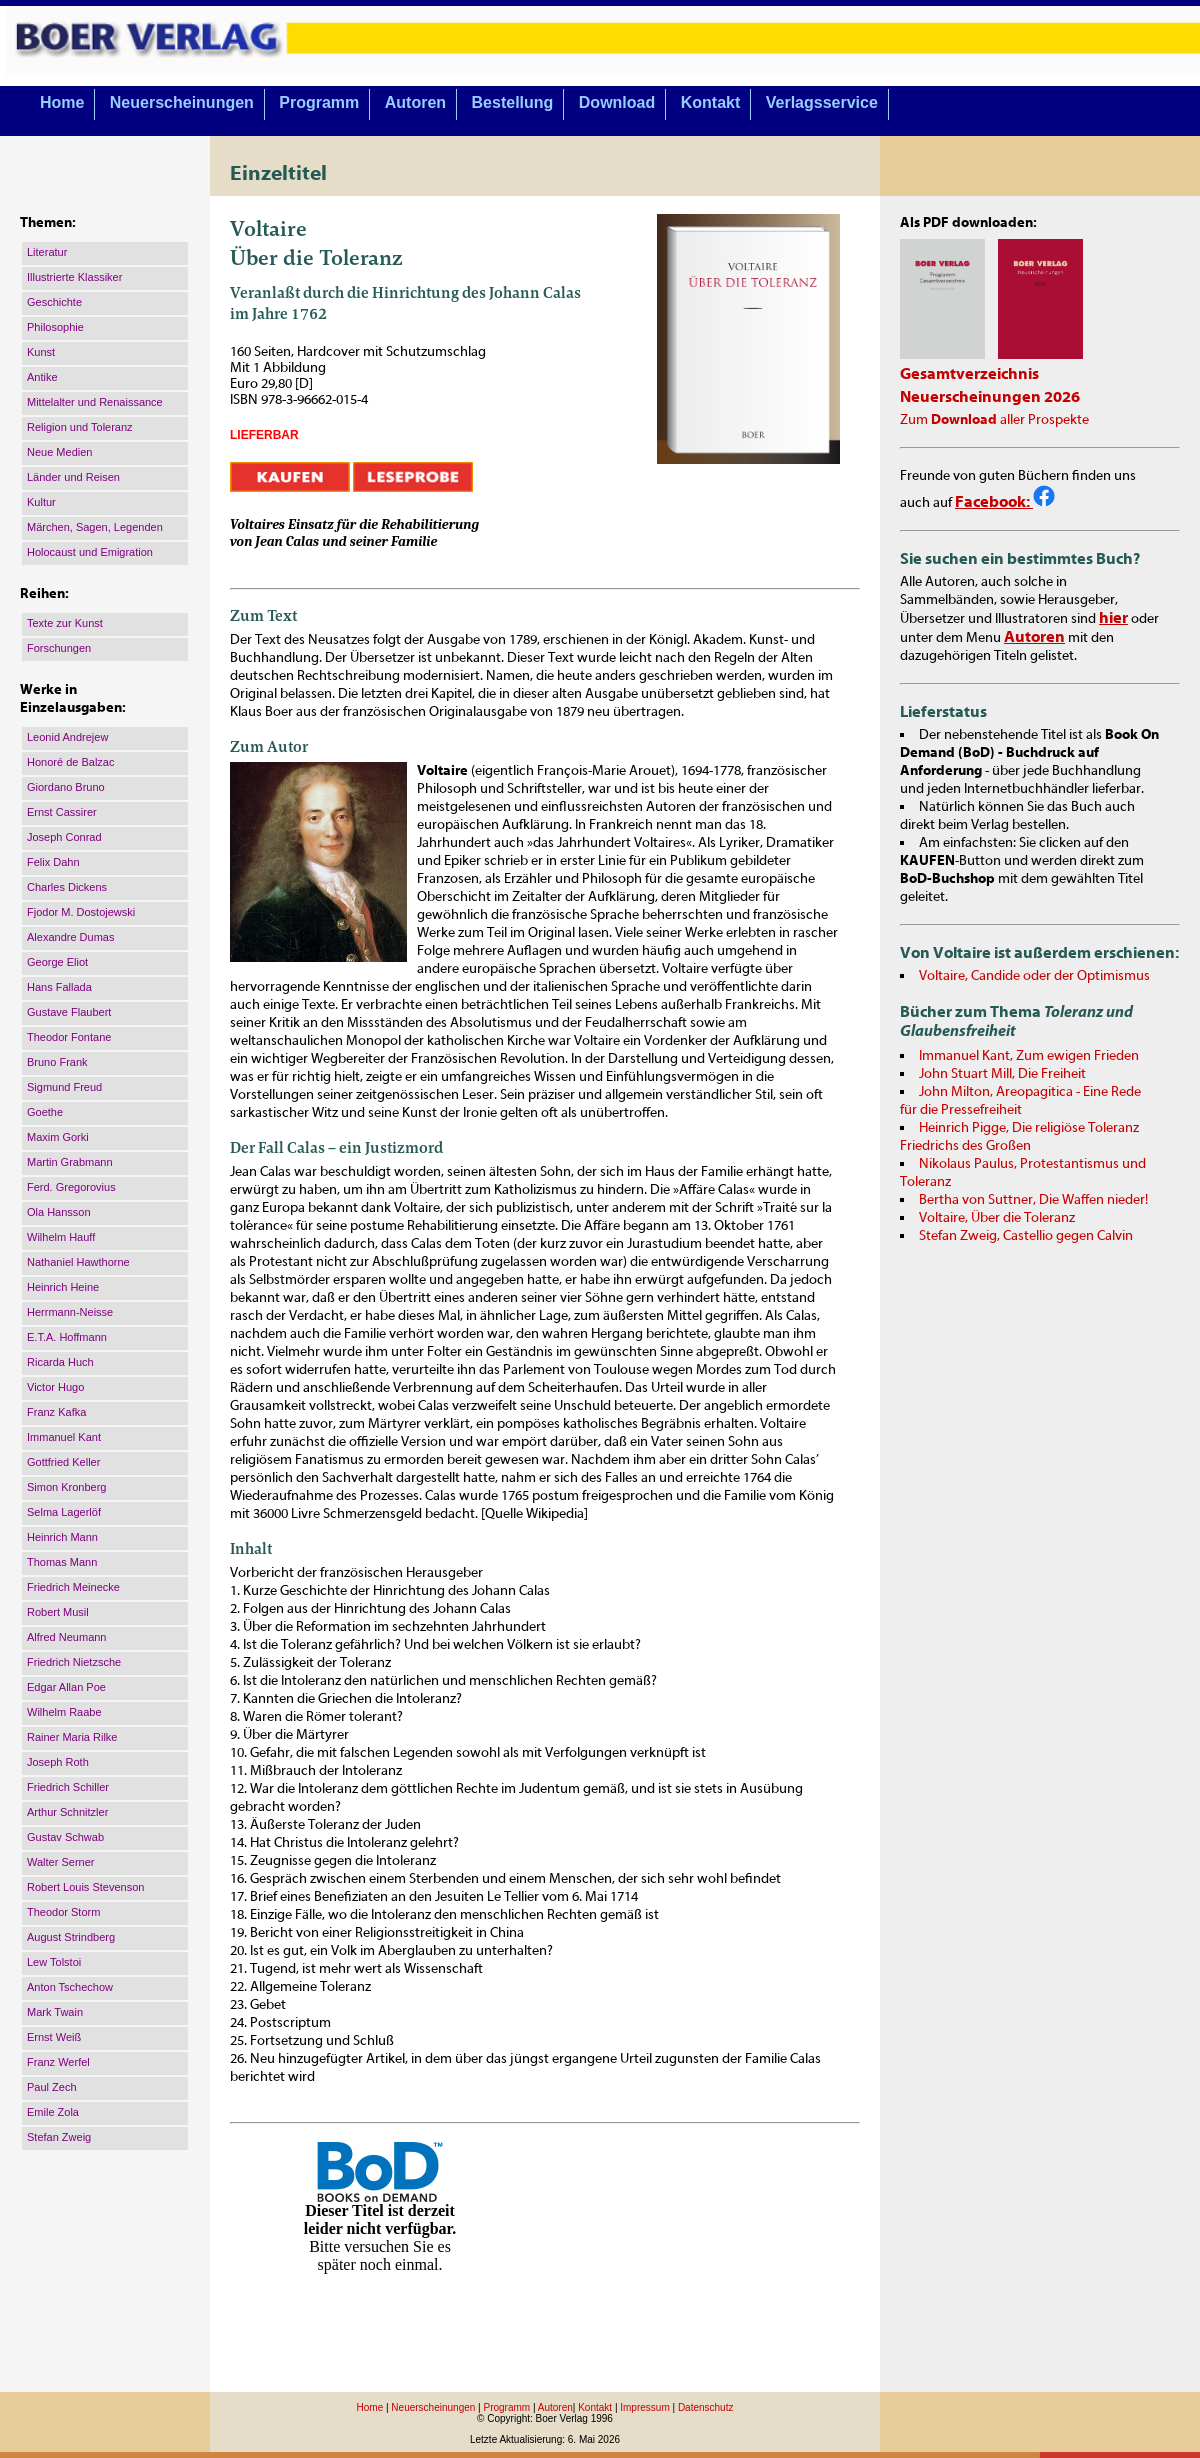 The height and width of the screenshot is (2458, 1200). Describe the element at coordinates (706, 2407) in the screenshot. I see `Datenschutz` at that location.